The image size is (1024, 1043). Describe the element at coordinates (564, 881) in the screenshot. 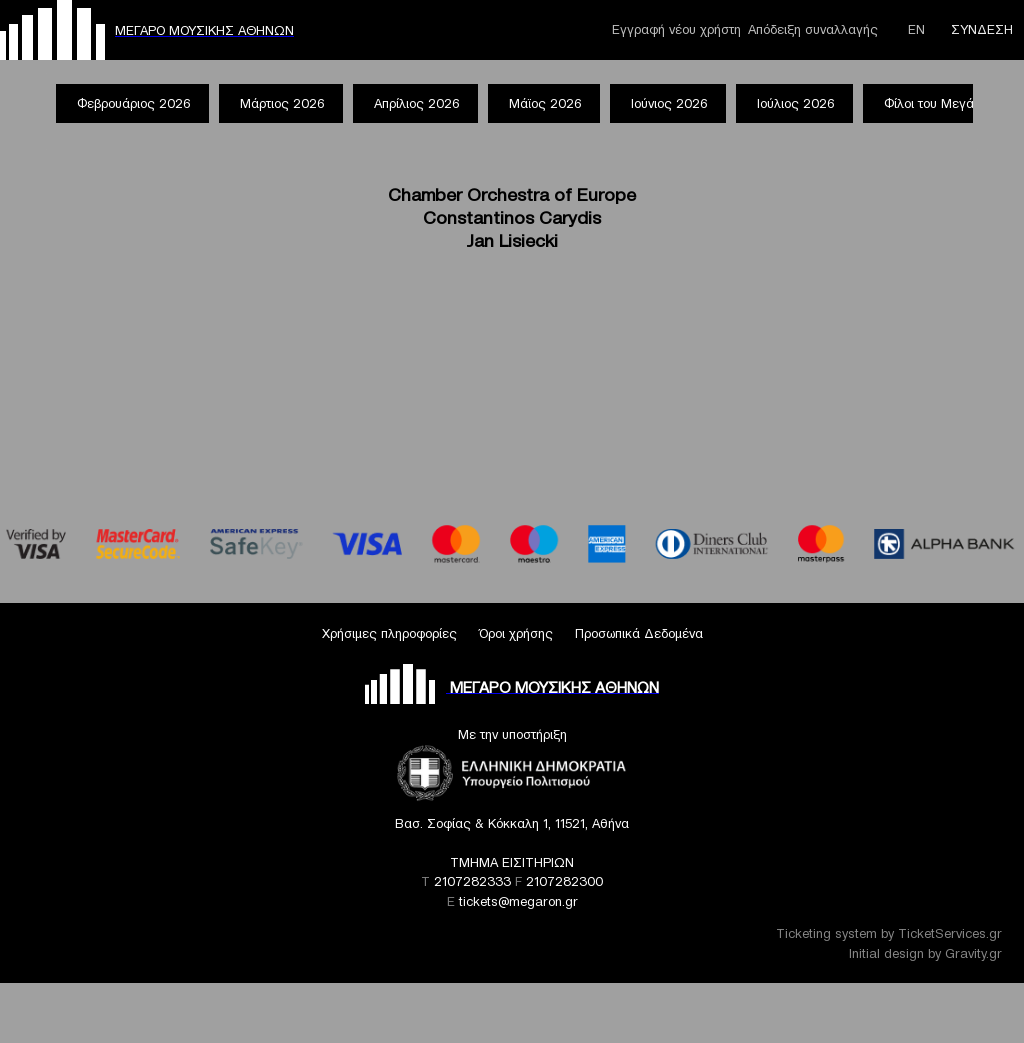

I see `2107282300` at that location.